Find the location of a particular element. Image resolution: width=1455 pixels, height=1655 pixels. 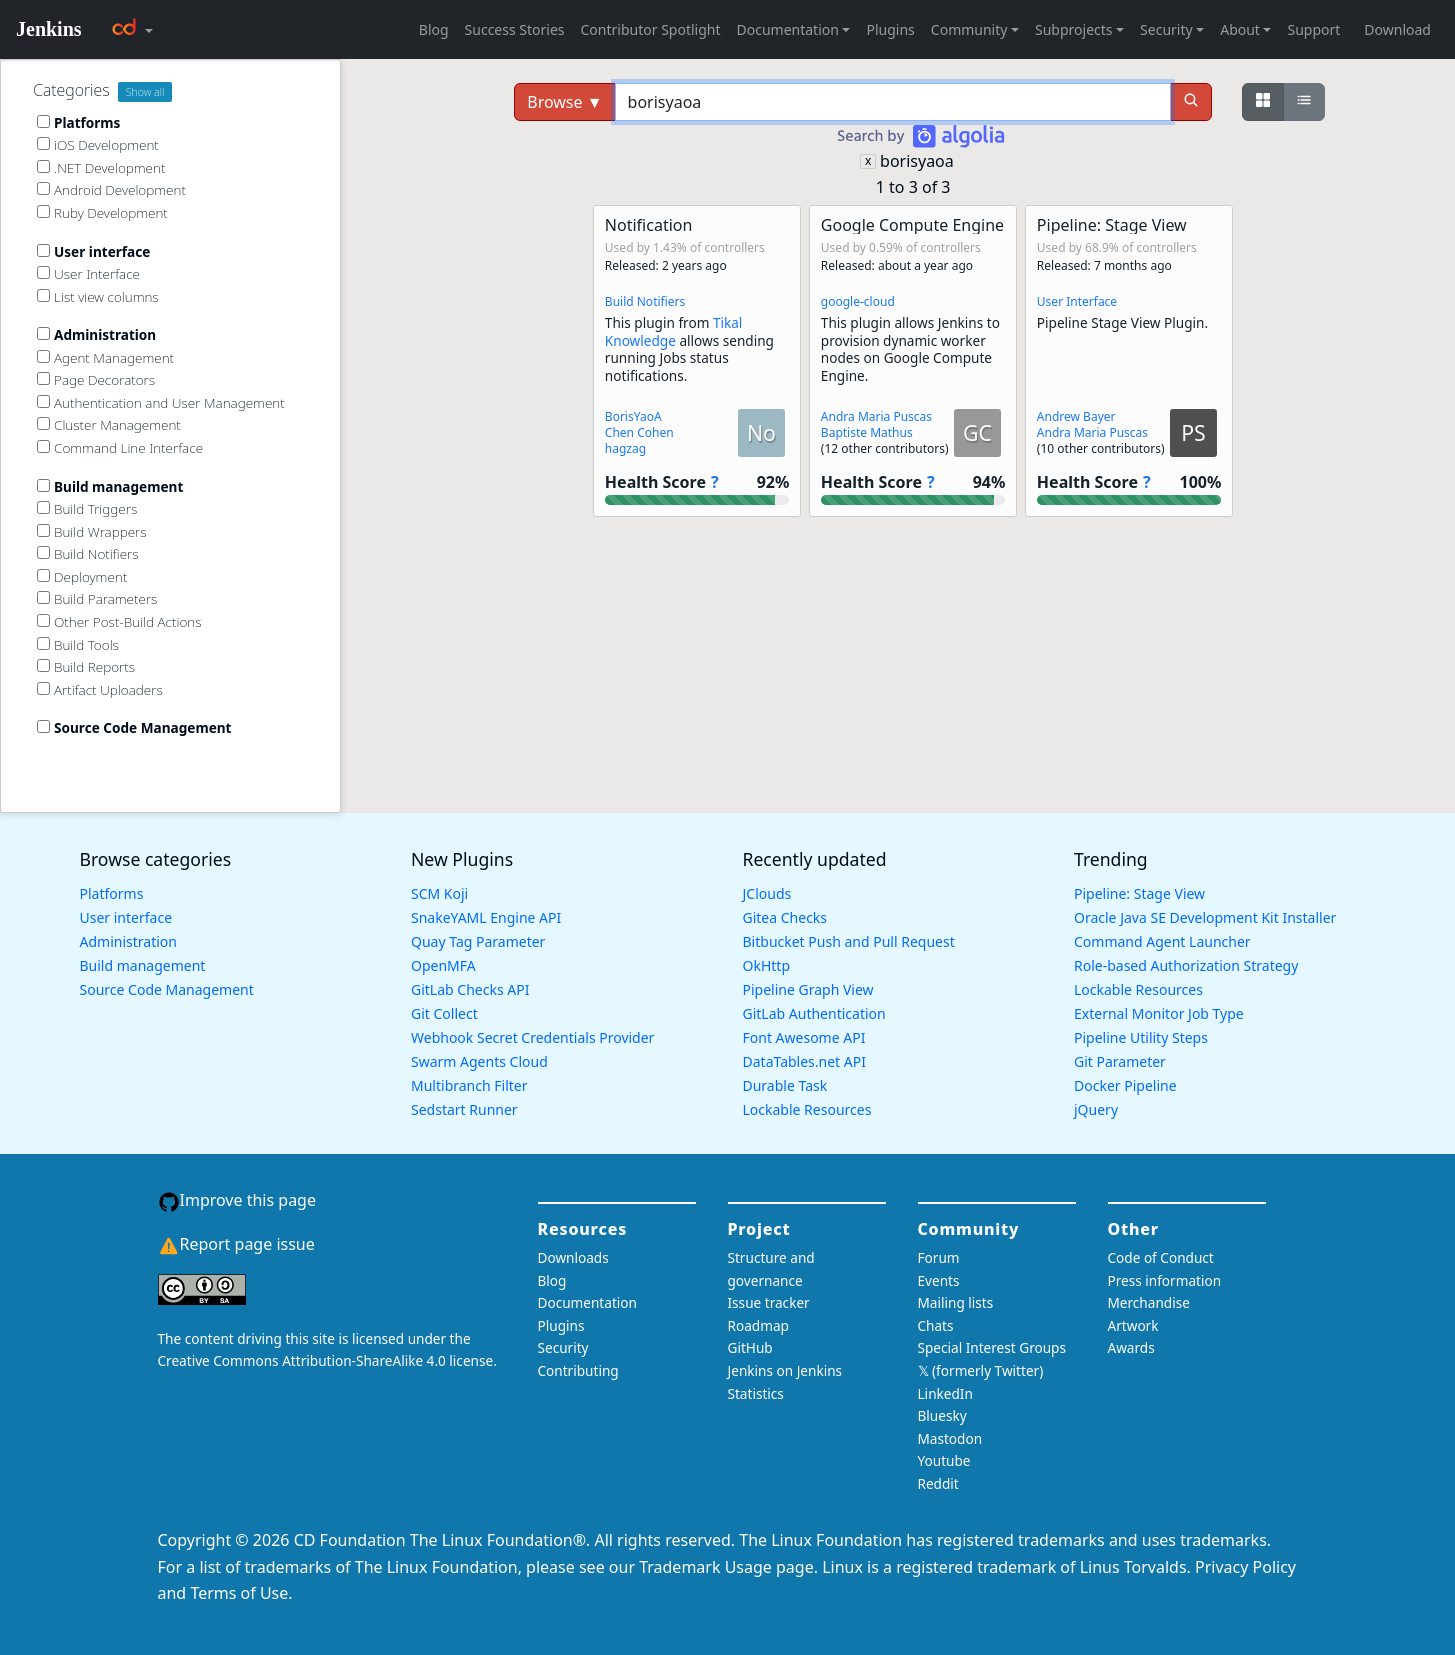

Andrew Bayer is located at coordinates (1076, 416).